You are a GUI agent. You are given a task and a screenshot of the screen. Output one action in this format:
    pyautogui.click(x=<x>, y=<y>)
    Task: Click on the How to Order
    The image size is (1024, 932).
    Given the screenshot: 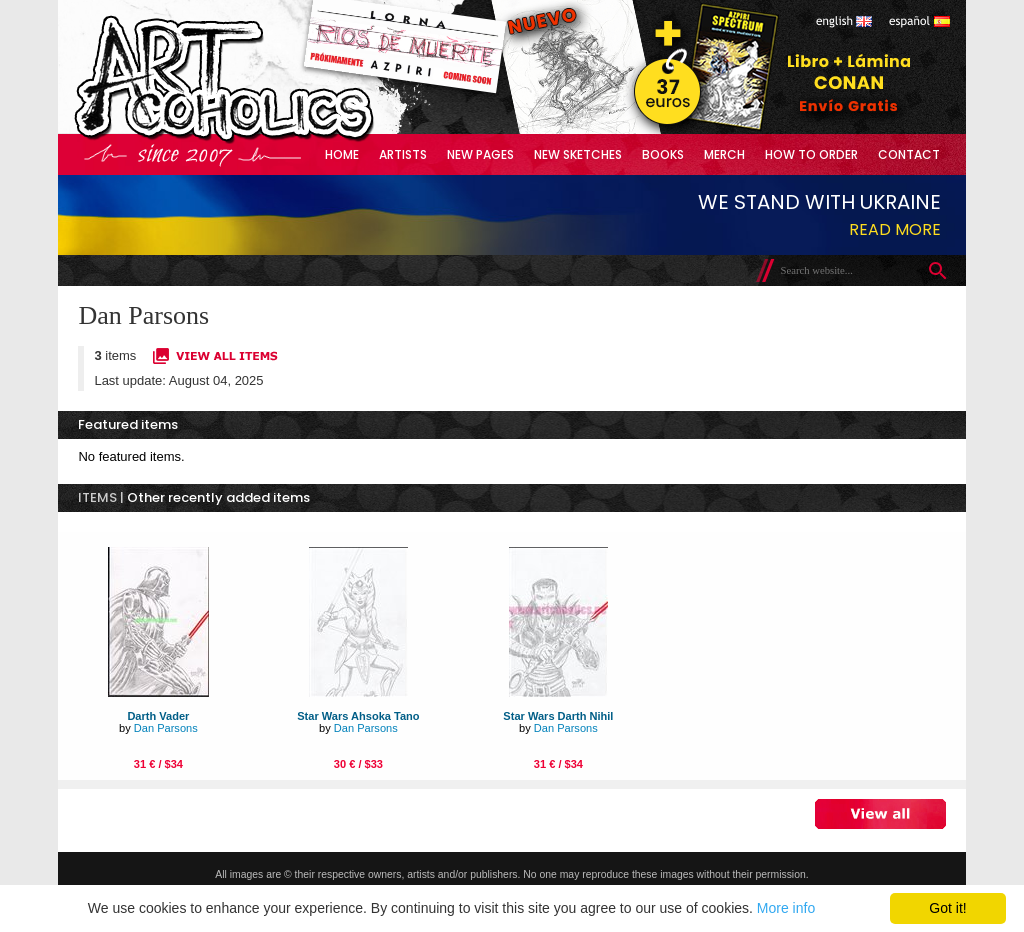 What is the action you would take?
    pyautogui.click(x=811, y=154)
    